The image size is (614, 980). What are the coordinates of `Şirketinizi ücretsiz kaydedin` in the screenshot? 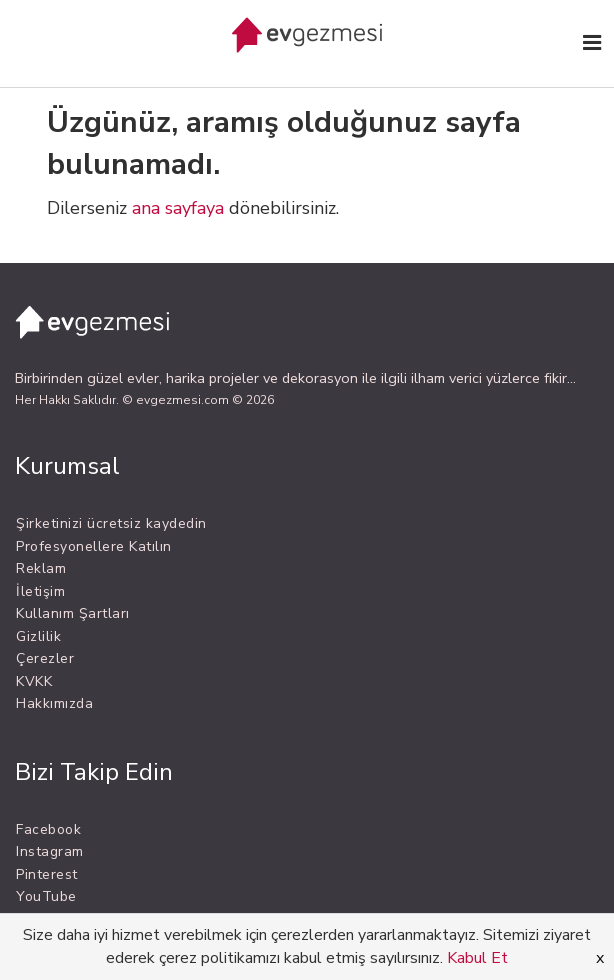 It's located at (111, 523).